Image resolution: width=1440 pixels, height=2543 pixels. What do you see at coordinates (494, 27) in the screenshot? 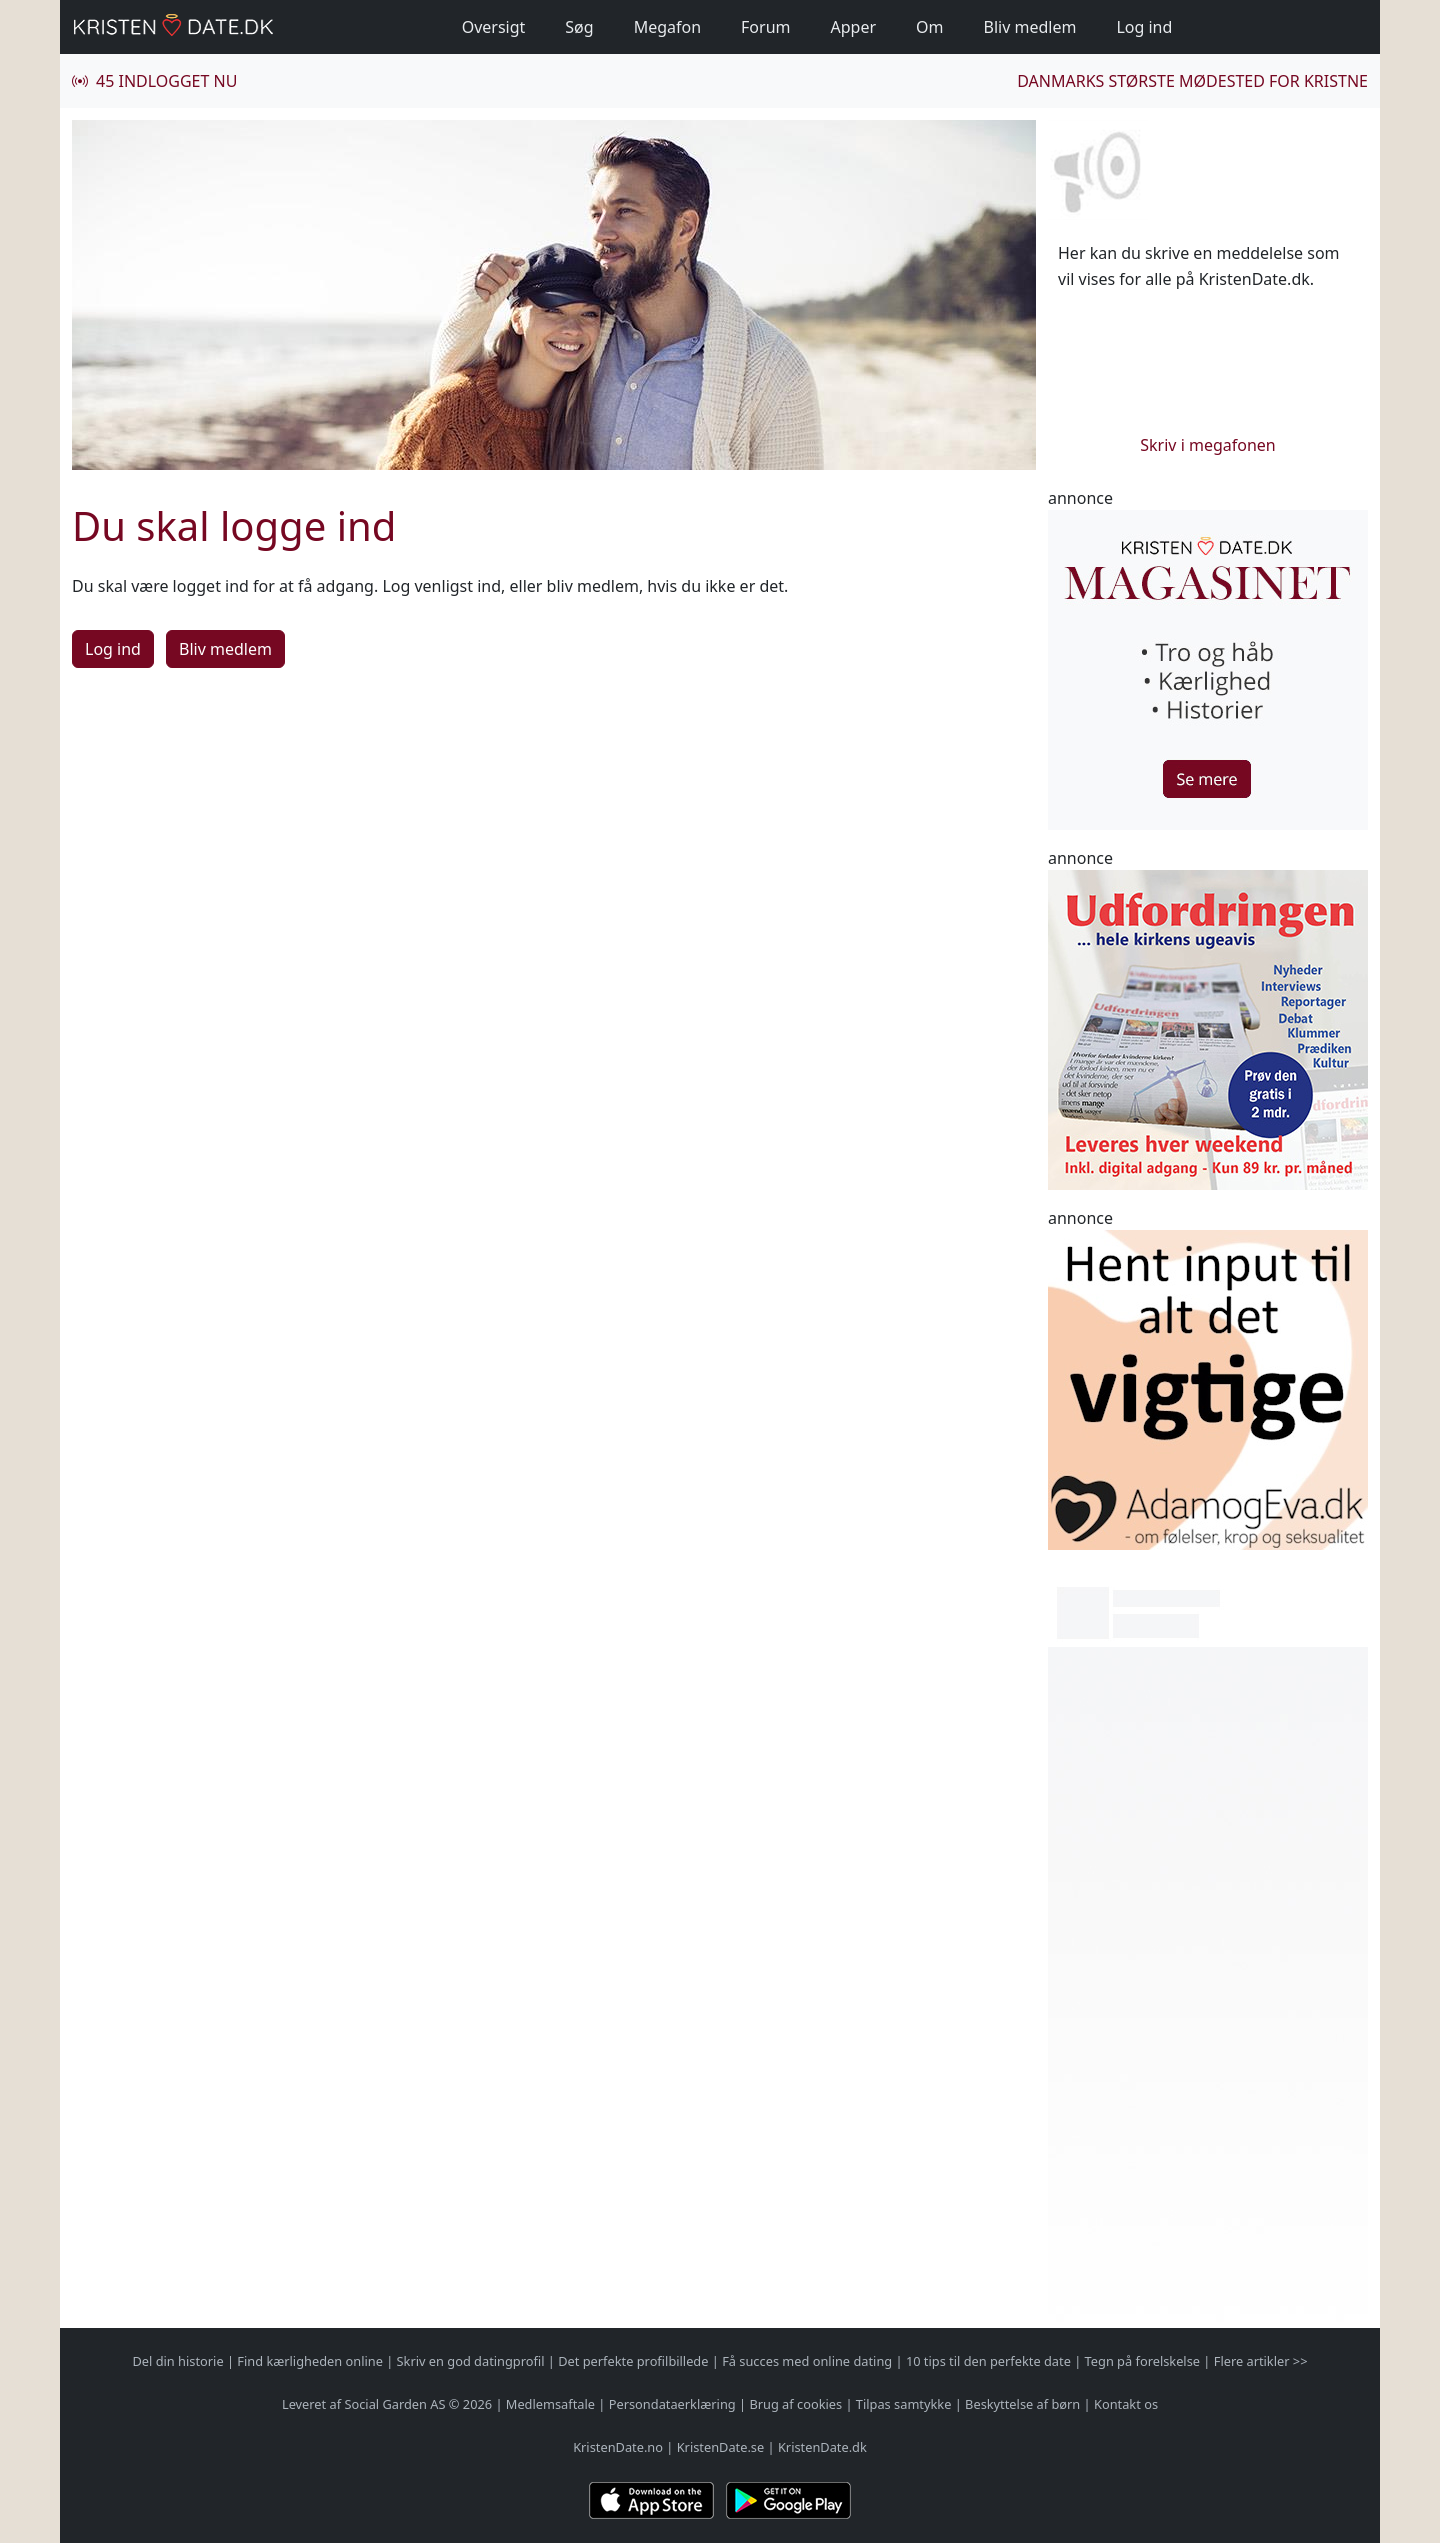
I see `Oversigt` at bounding box center [494, 27].